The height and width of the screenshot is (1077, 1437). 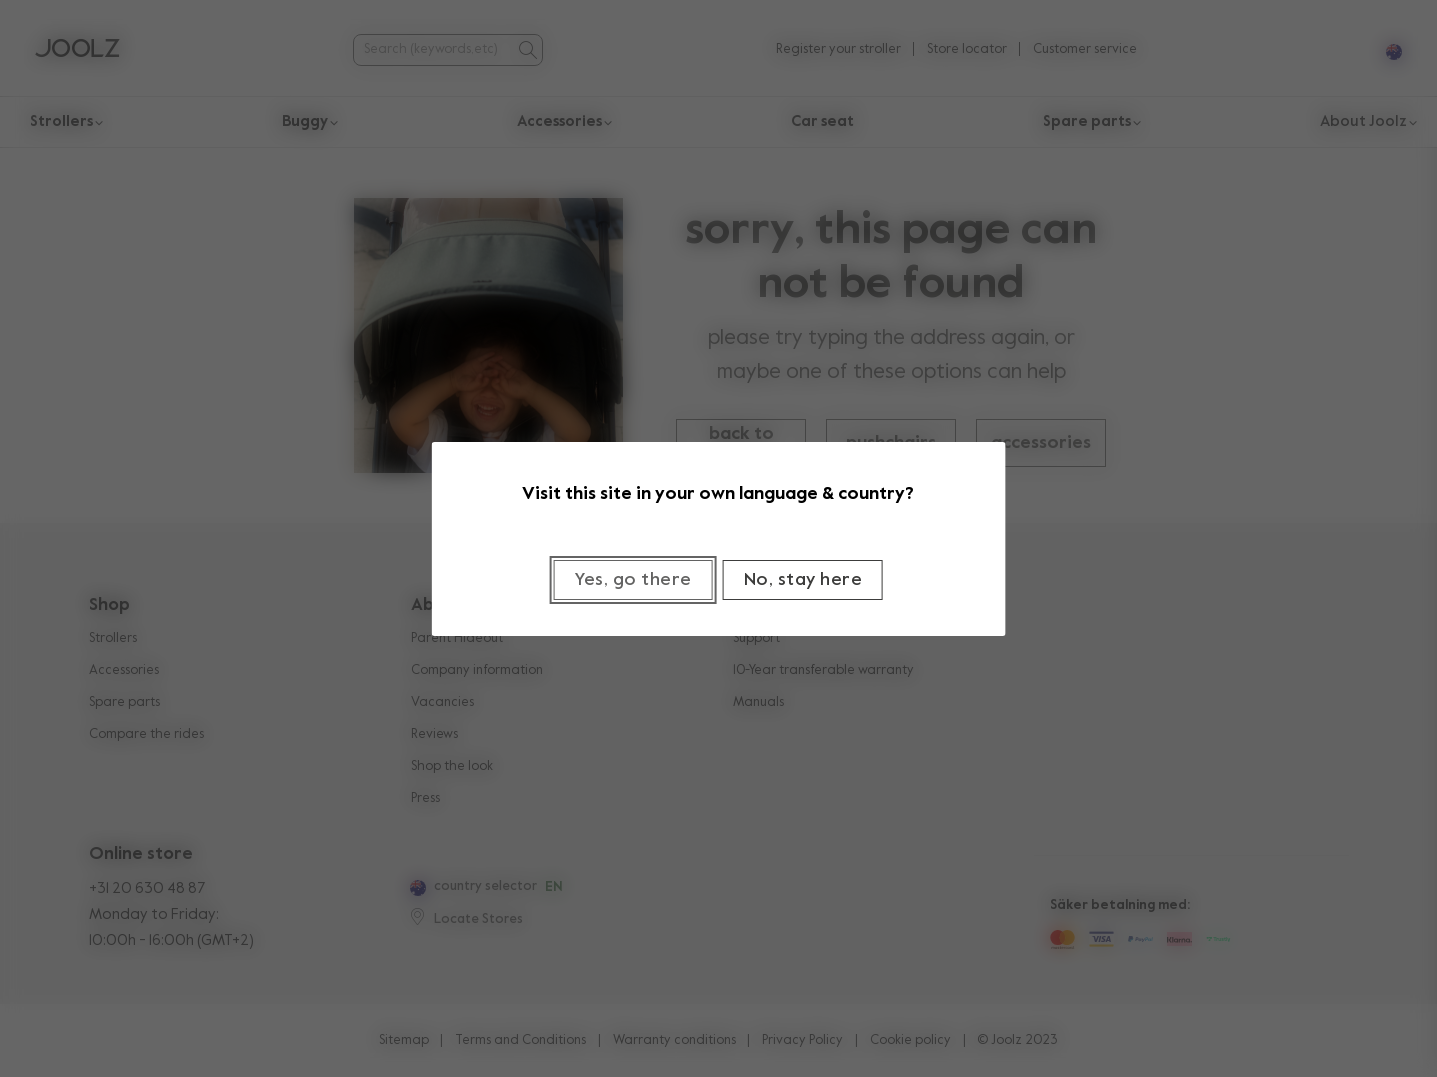 What do you see at coordinates (520, 1040) in the screenshot?
I see `Terms and Conditions` at bounding box center [520, 1040].